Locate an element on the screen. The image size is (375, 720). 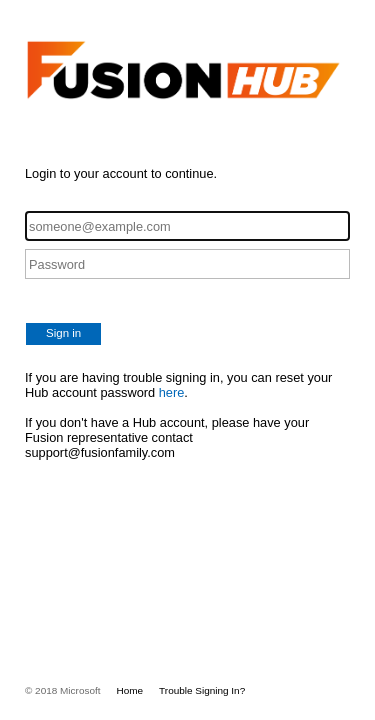
Trouble Signing In? is located at coordinates (202, 690).